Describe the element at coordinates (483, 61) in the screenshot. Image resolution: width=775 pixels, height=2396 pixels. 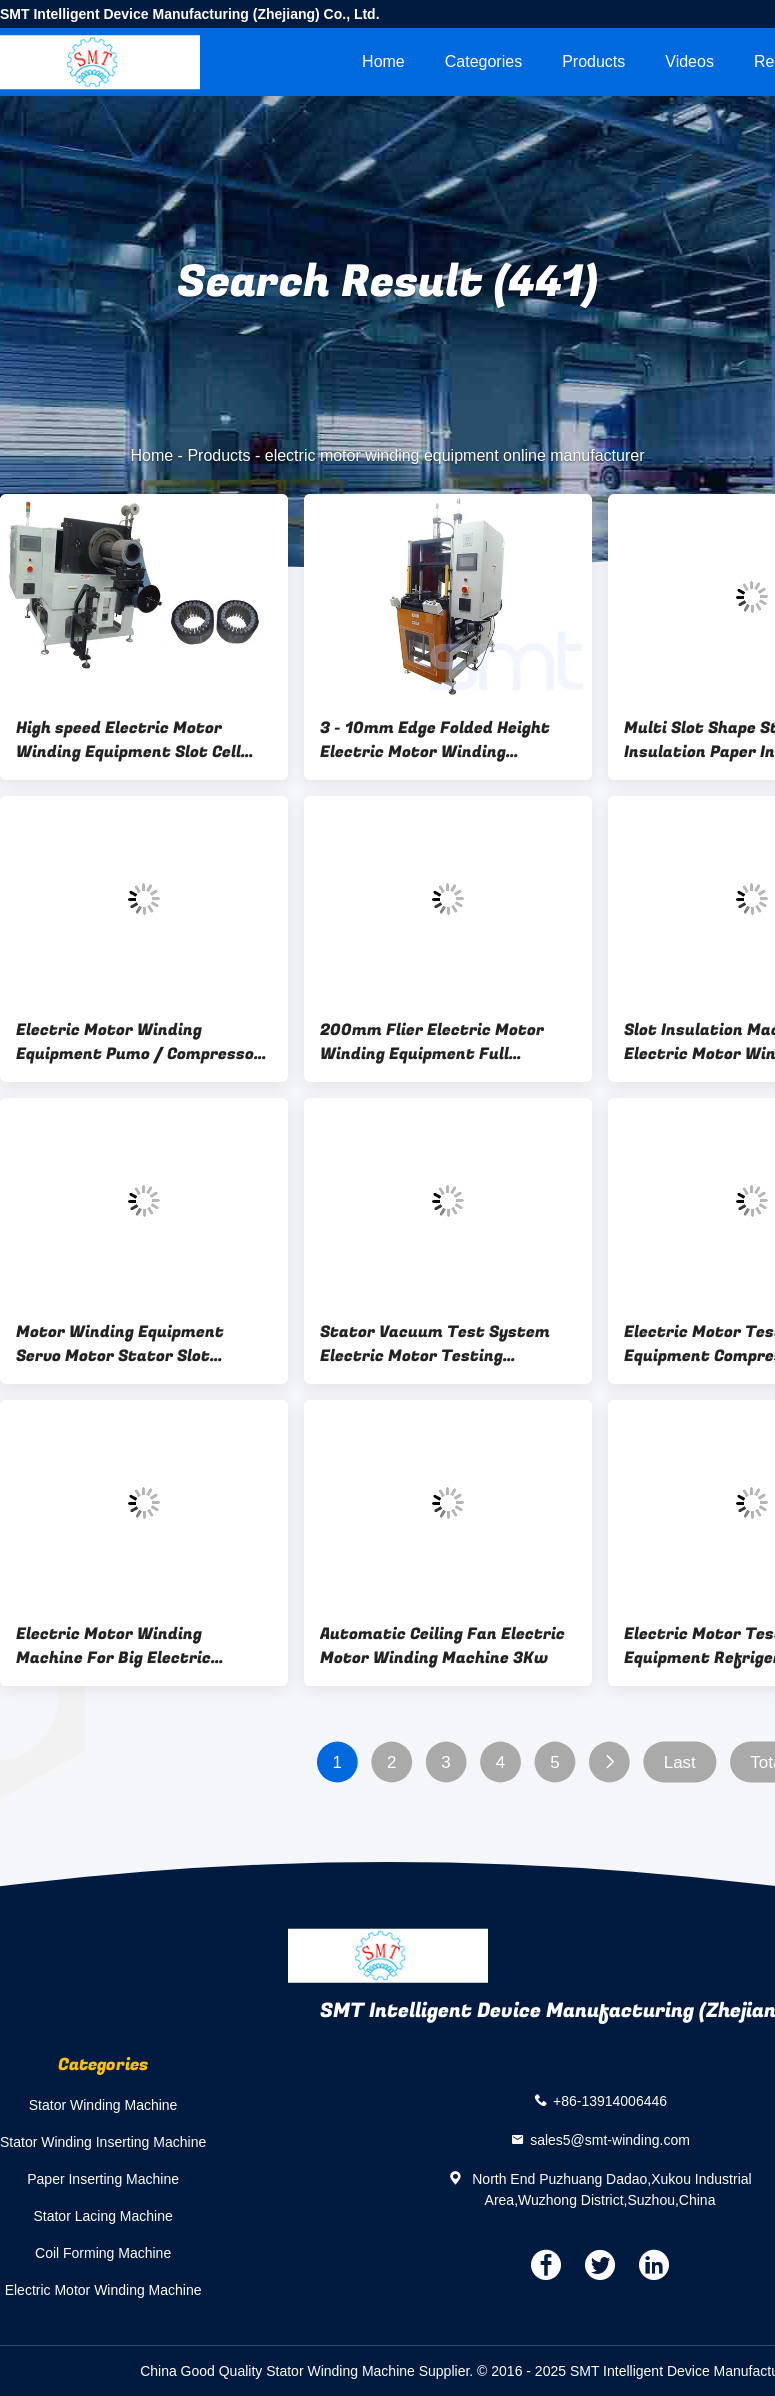
I see `Categories` at that location.